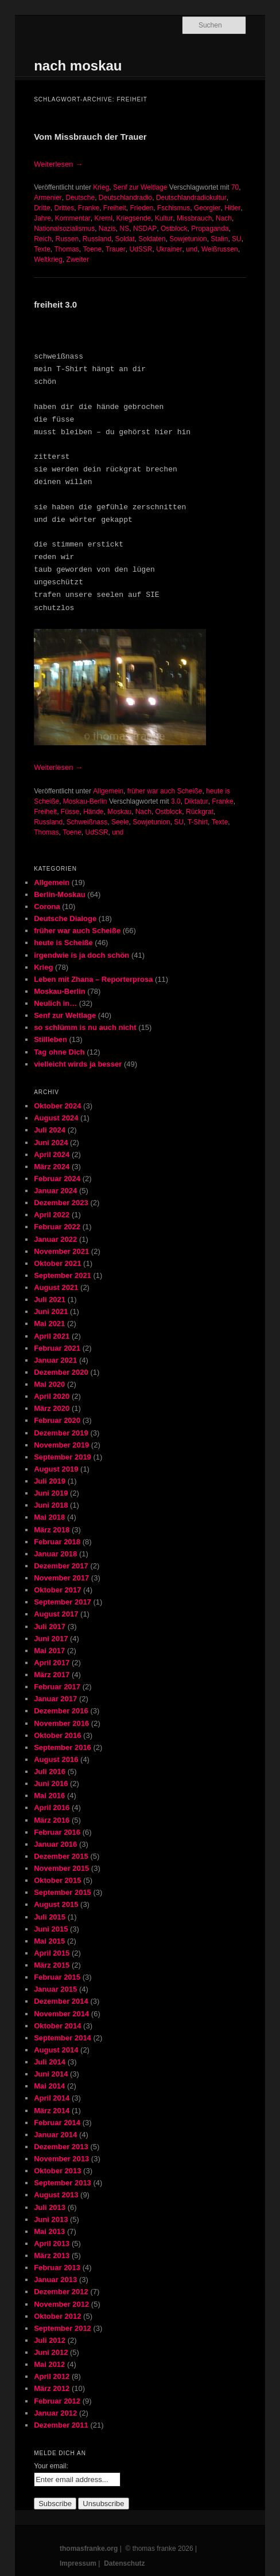  I want to click on Juli 2021, so click(49, 1299).